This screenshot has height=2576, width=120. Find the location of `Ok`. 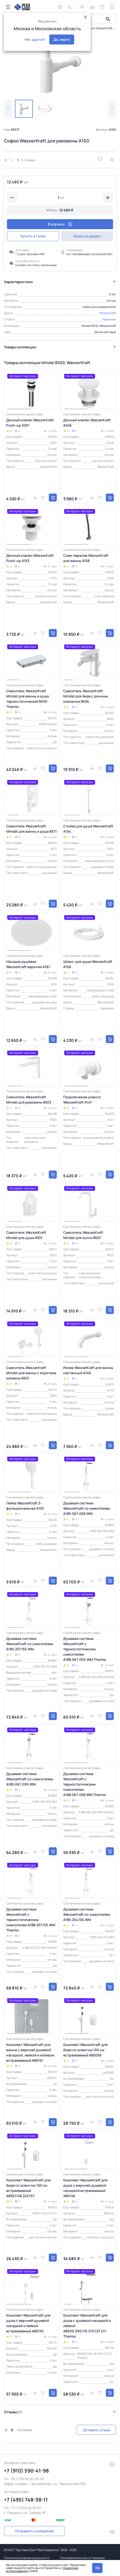

Ok is located at coordinates (97, 2568).